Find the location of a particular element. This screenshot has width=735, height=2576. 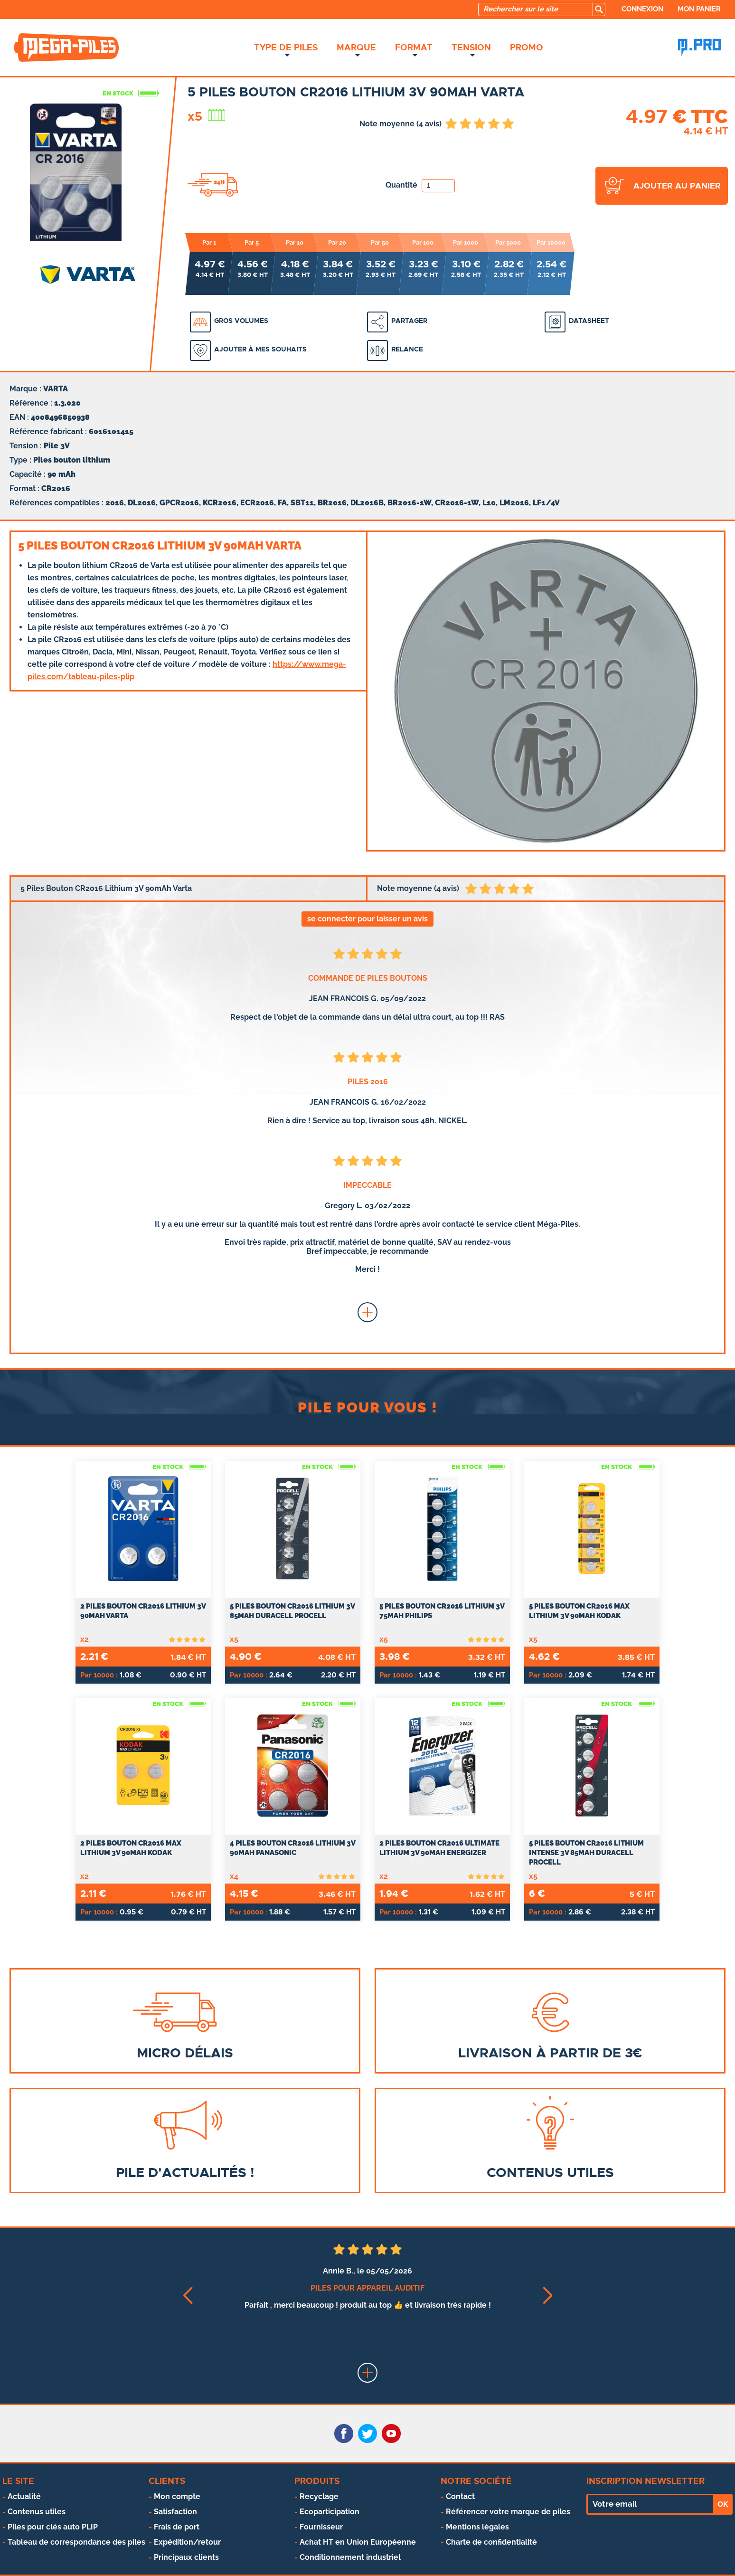

Actualité is located at coordinates (24, 2496).